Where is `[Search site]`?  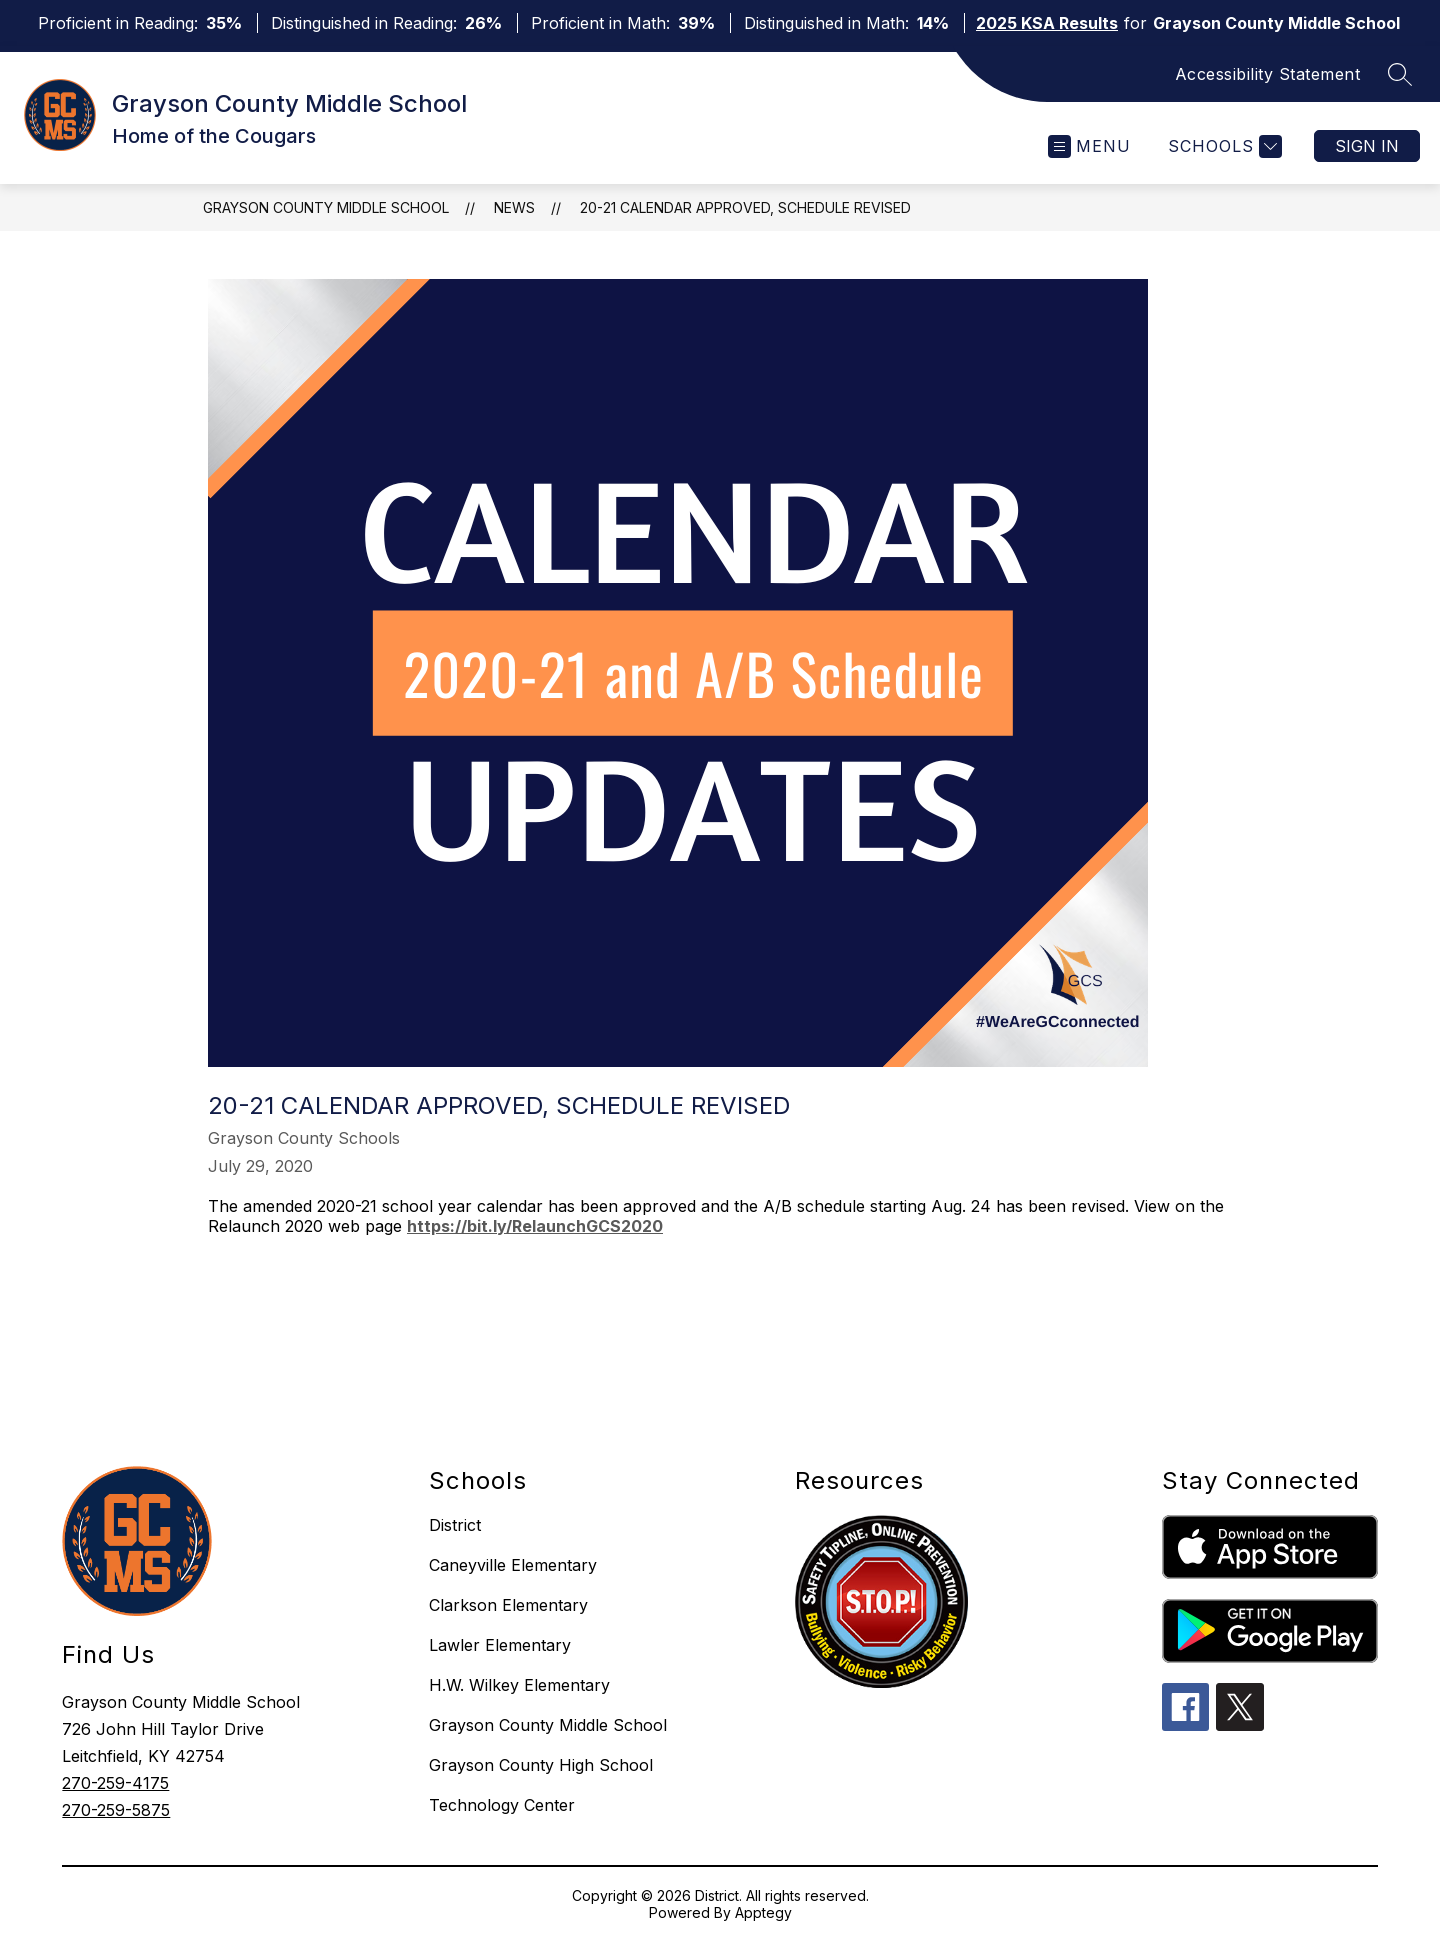
[Search site] is located at coordinates (1400, 74).